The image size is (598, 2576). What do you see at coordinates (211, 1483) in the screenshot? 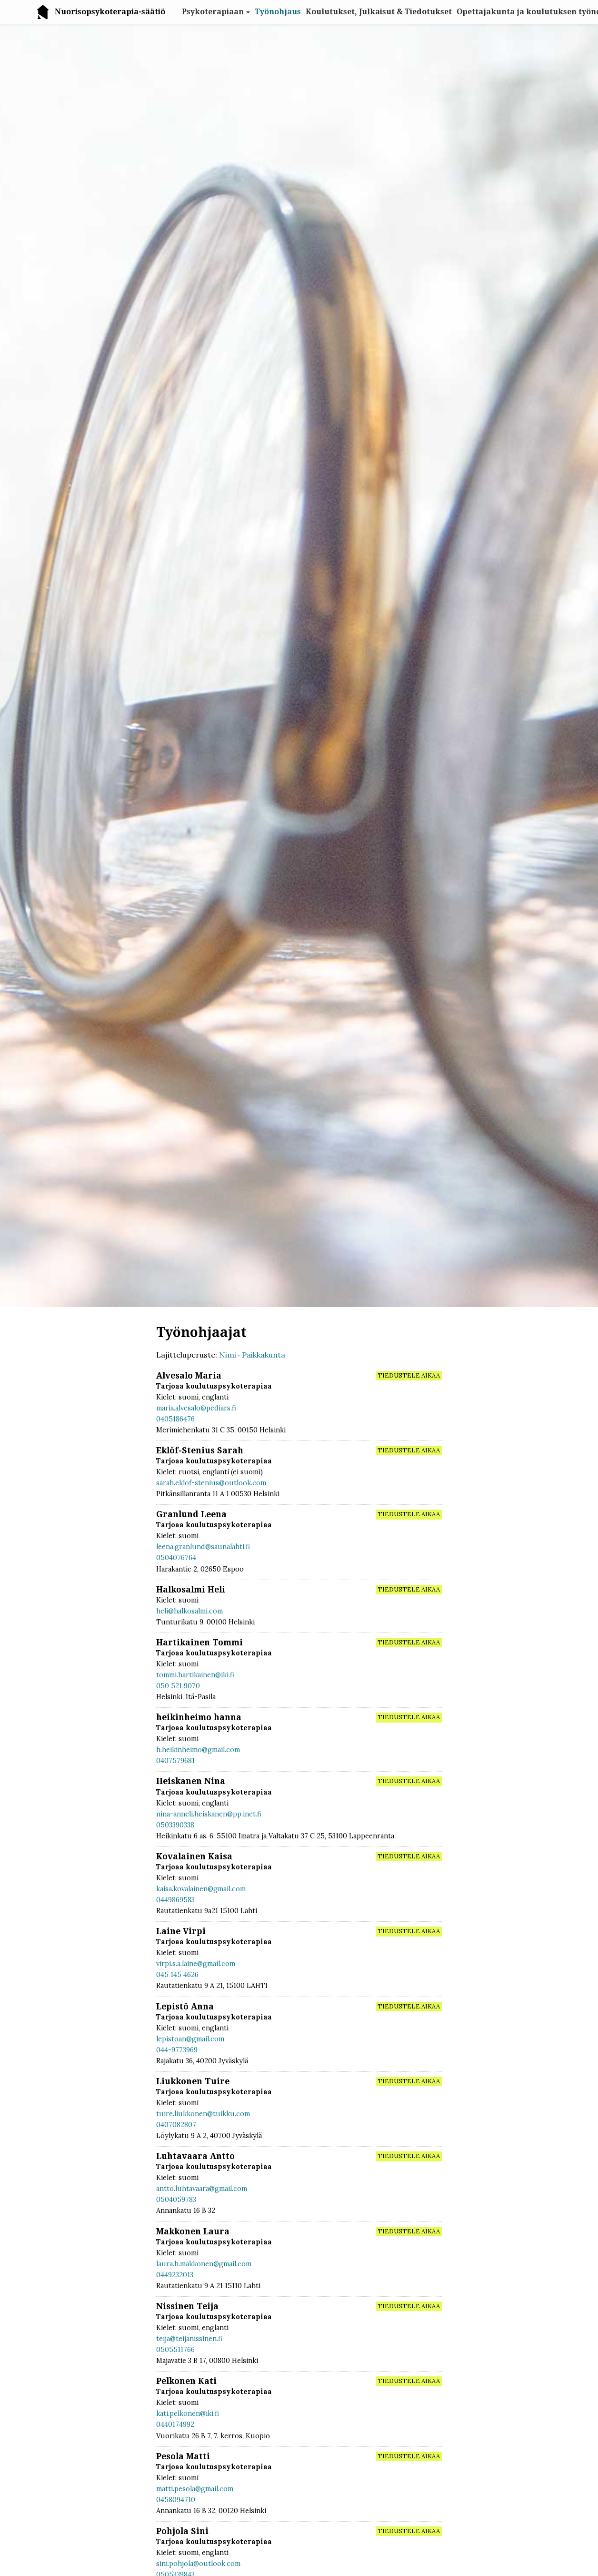
I see `sarah.eklof-stenius@outlook.com` at bounding box center [211, 1483].